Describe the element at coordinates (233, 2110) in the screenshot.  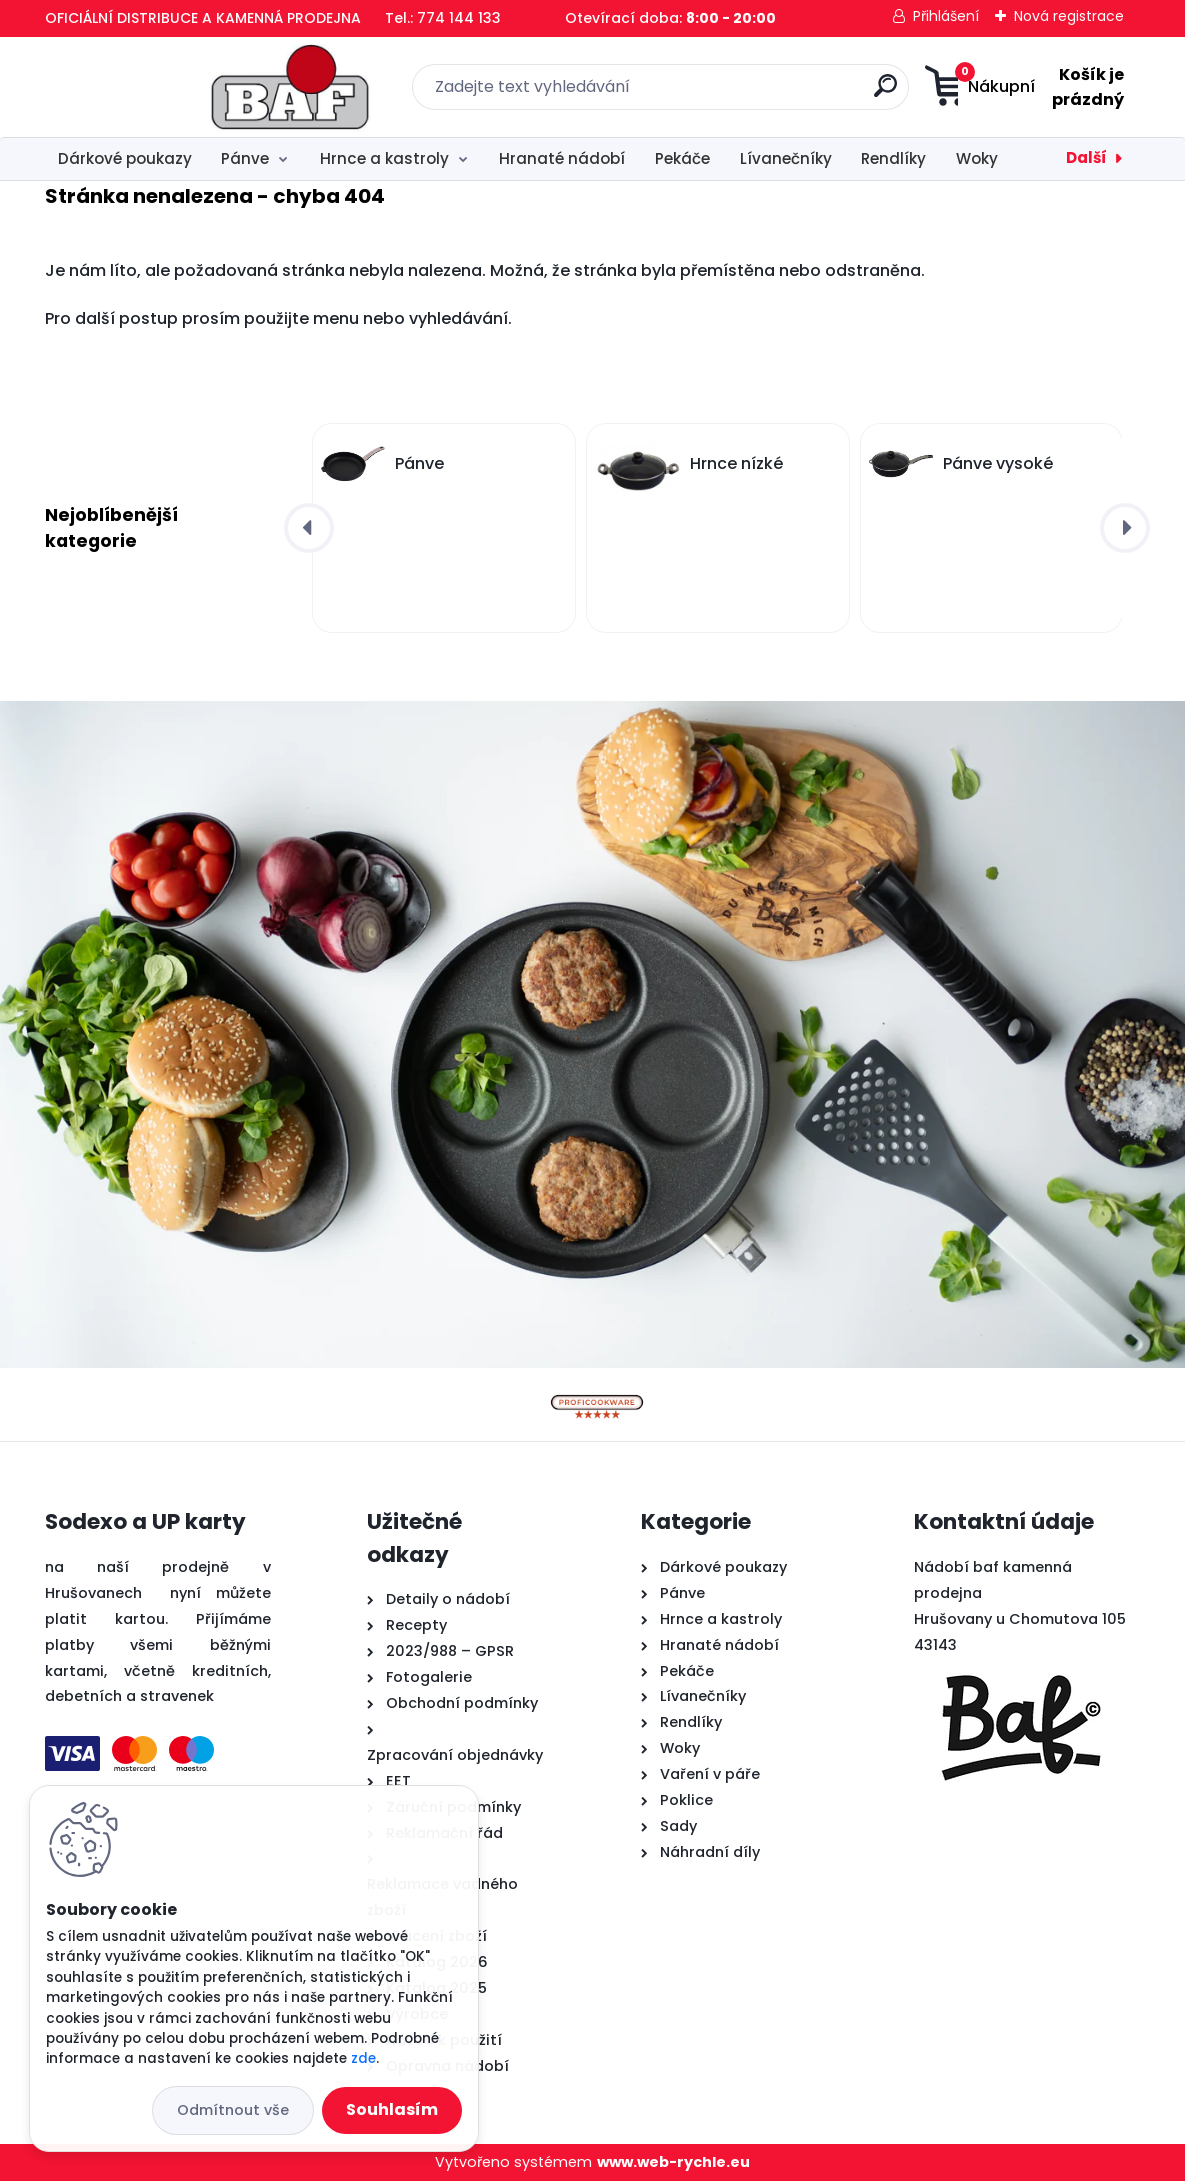
I see `Odmítnout vše` at that location.